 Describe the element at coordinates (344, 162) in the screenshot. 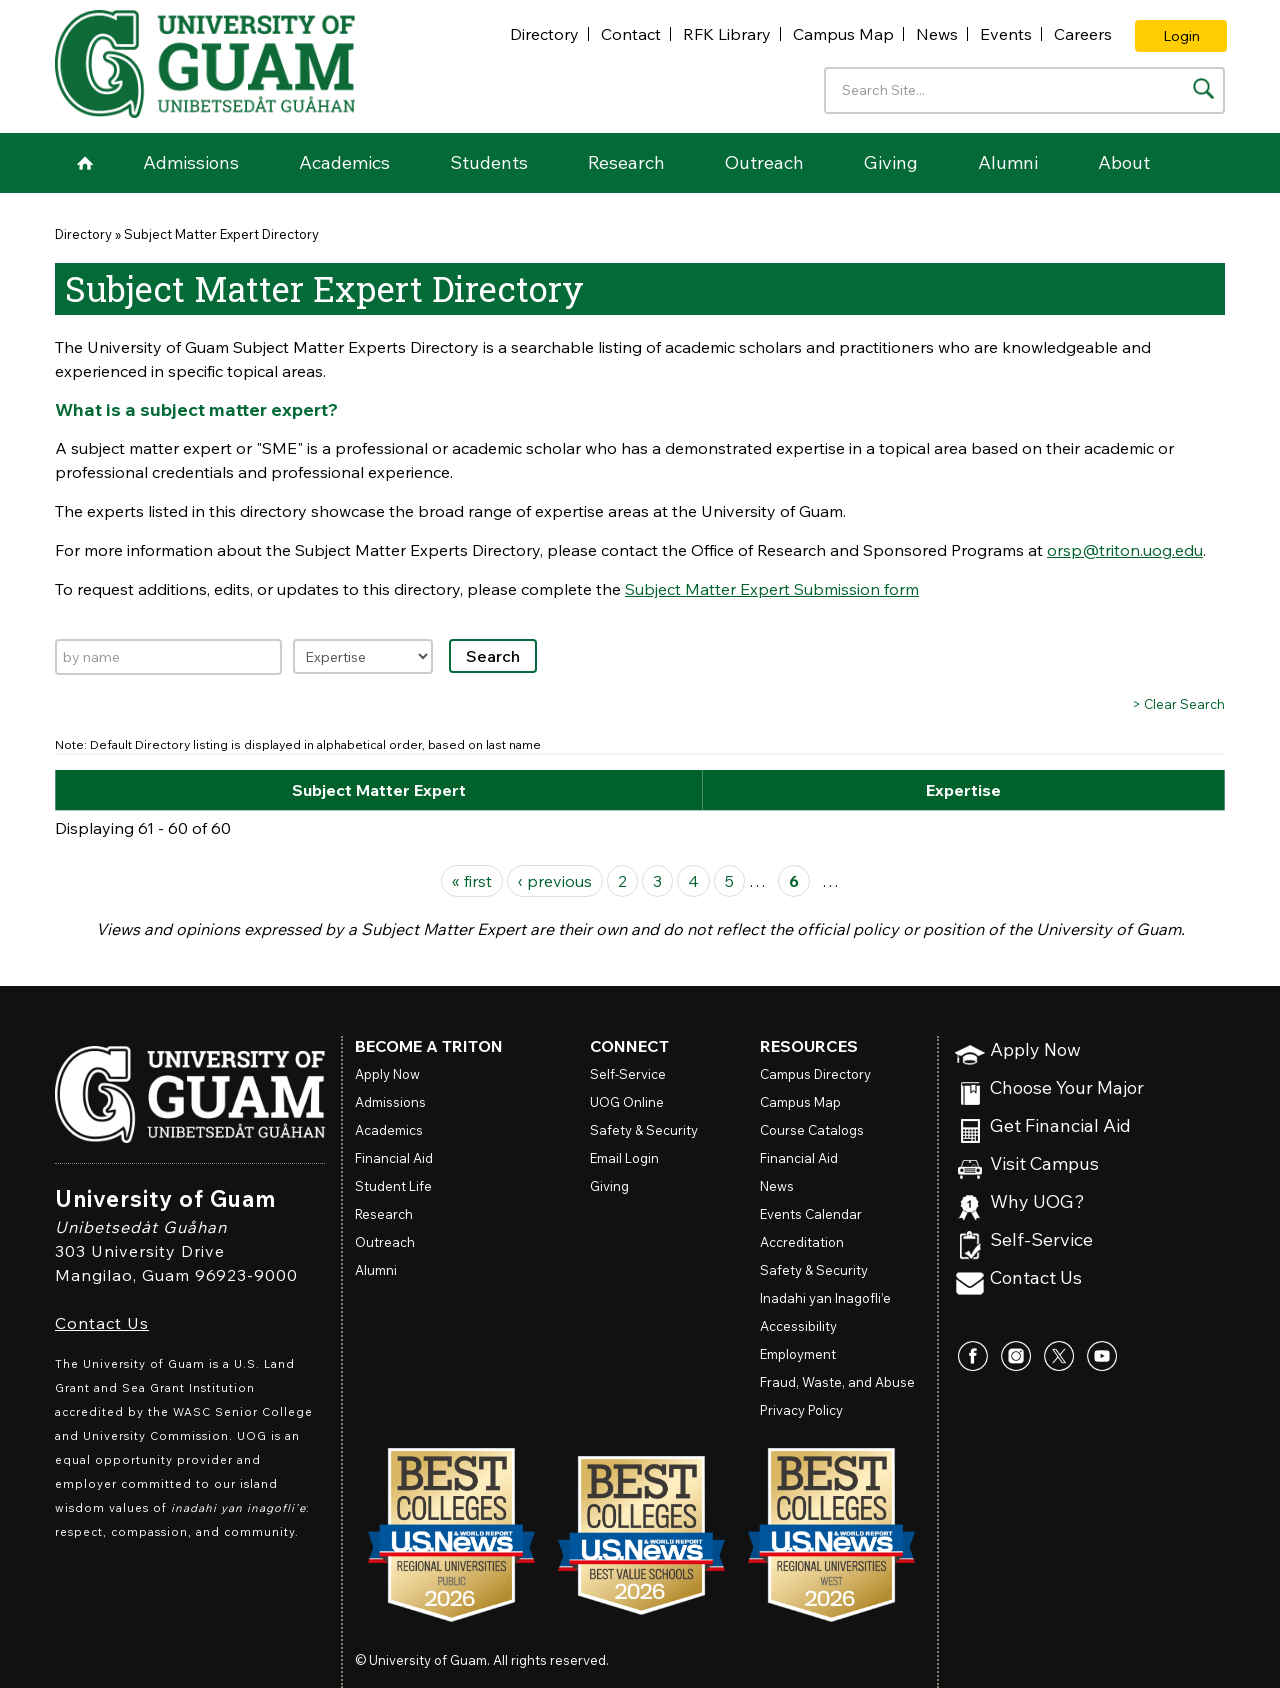

I see `Academics` at that location.